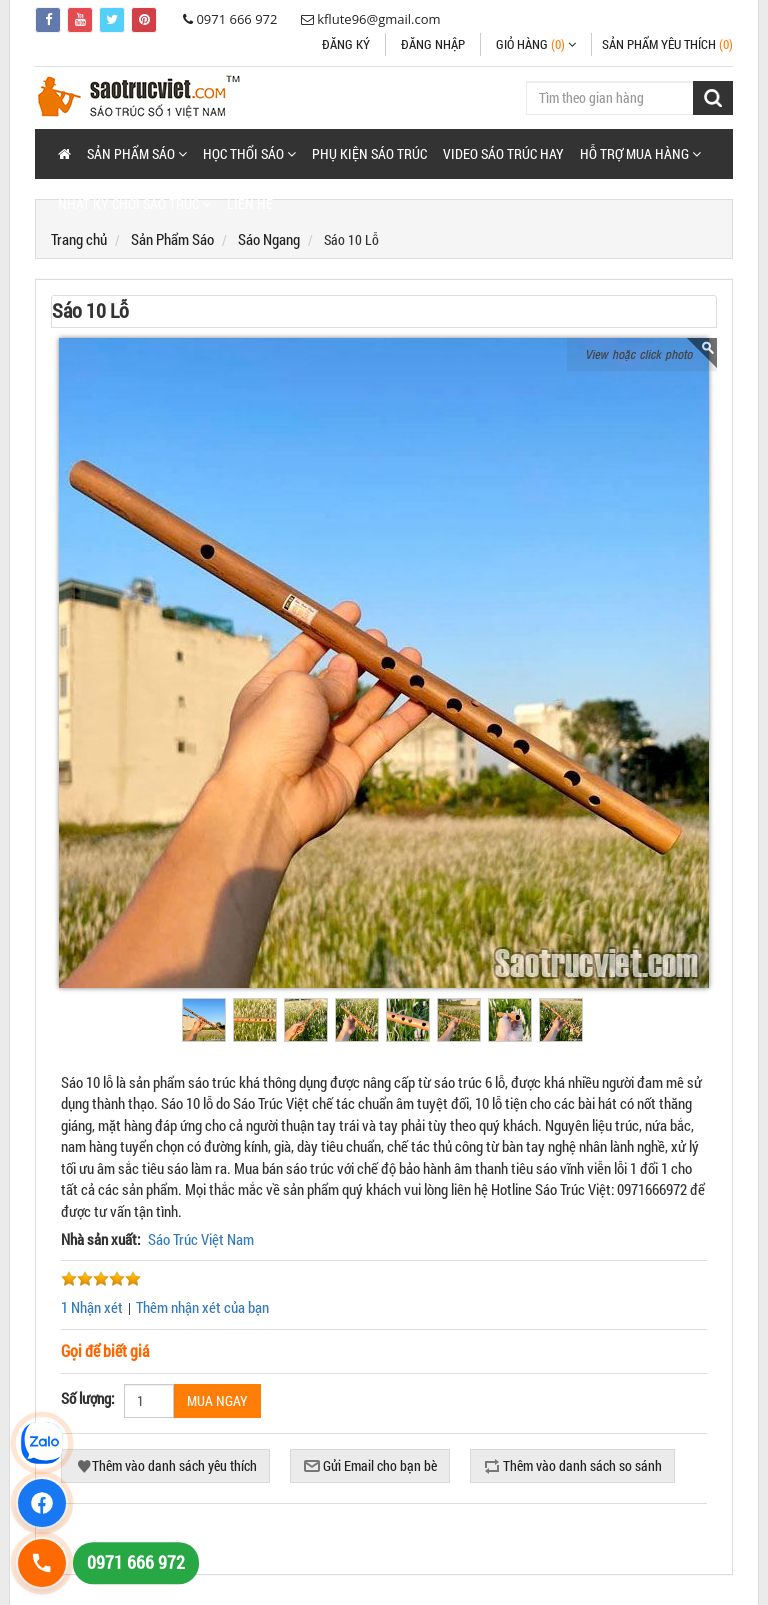  I want to click on Thêm nhận xét của bạn, so click(202, 1307).